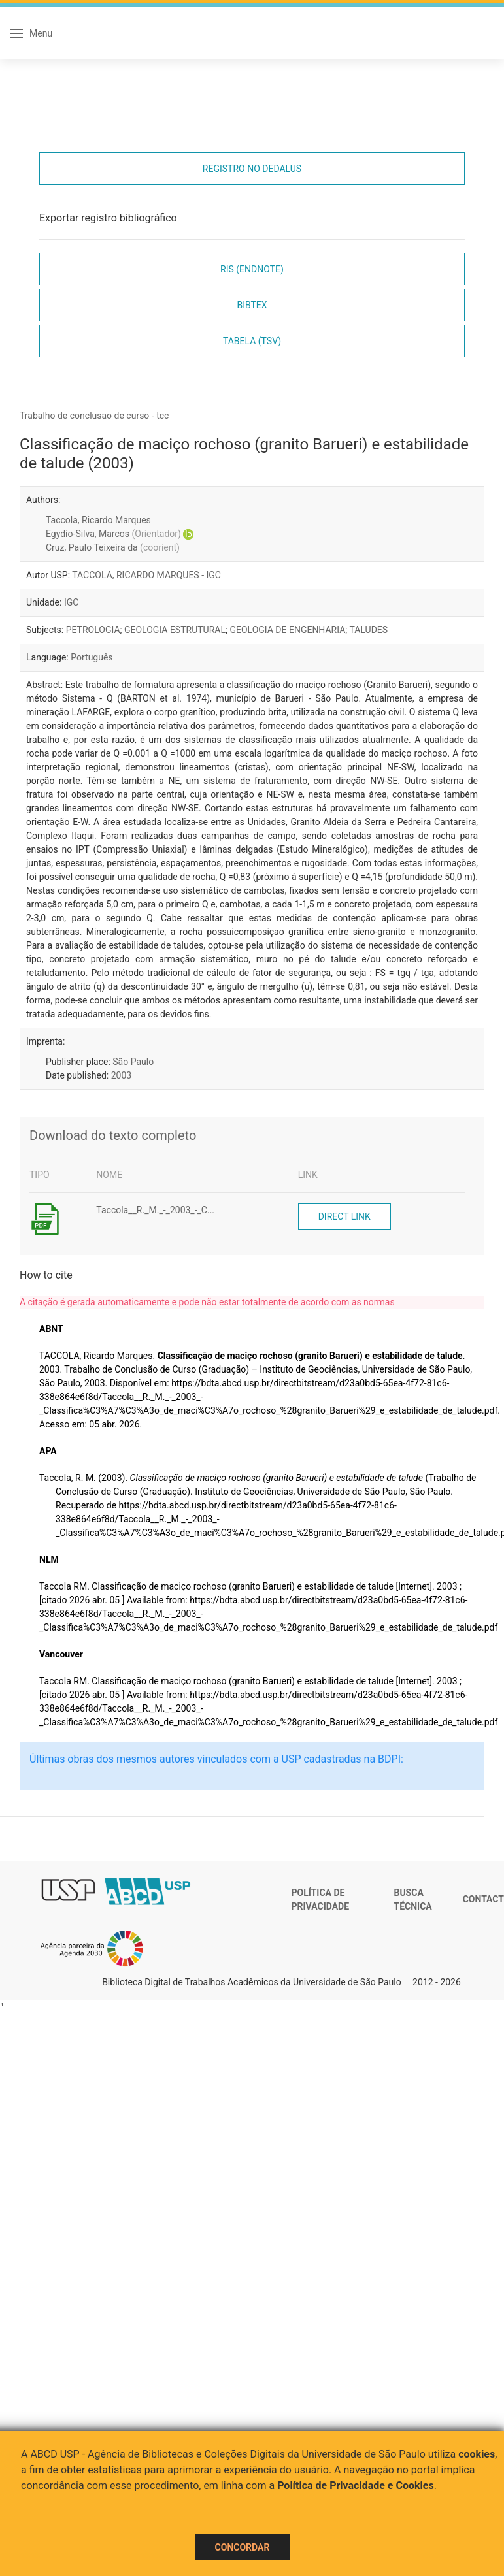  I want to click on PETROLOGIA, so click(93, 630).